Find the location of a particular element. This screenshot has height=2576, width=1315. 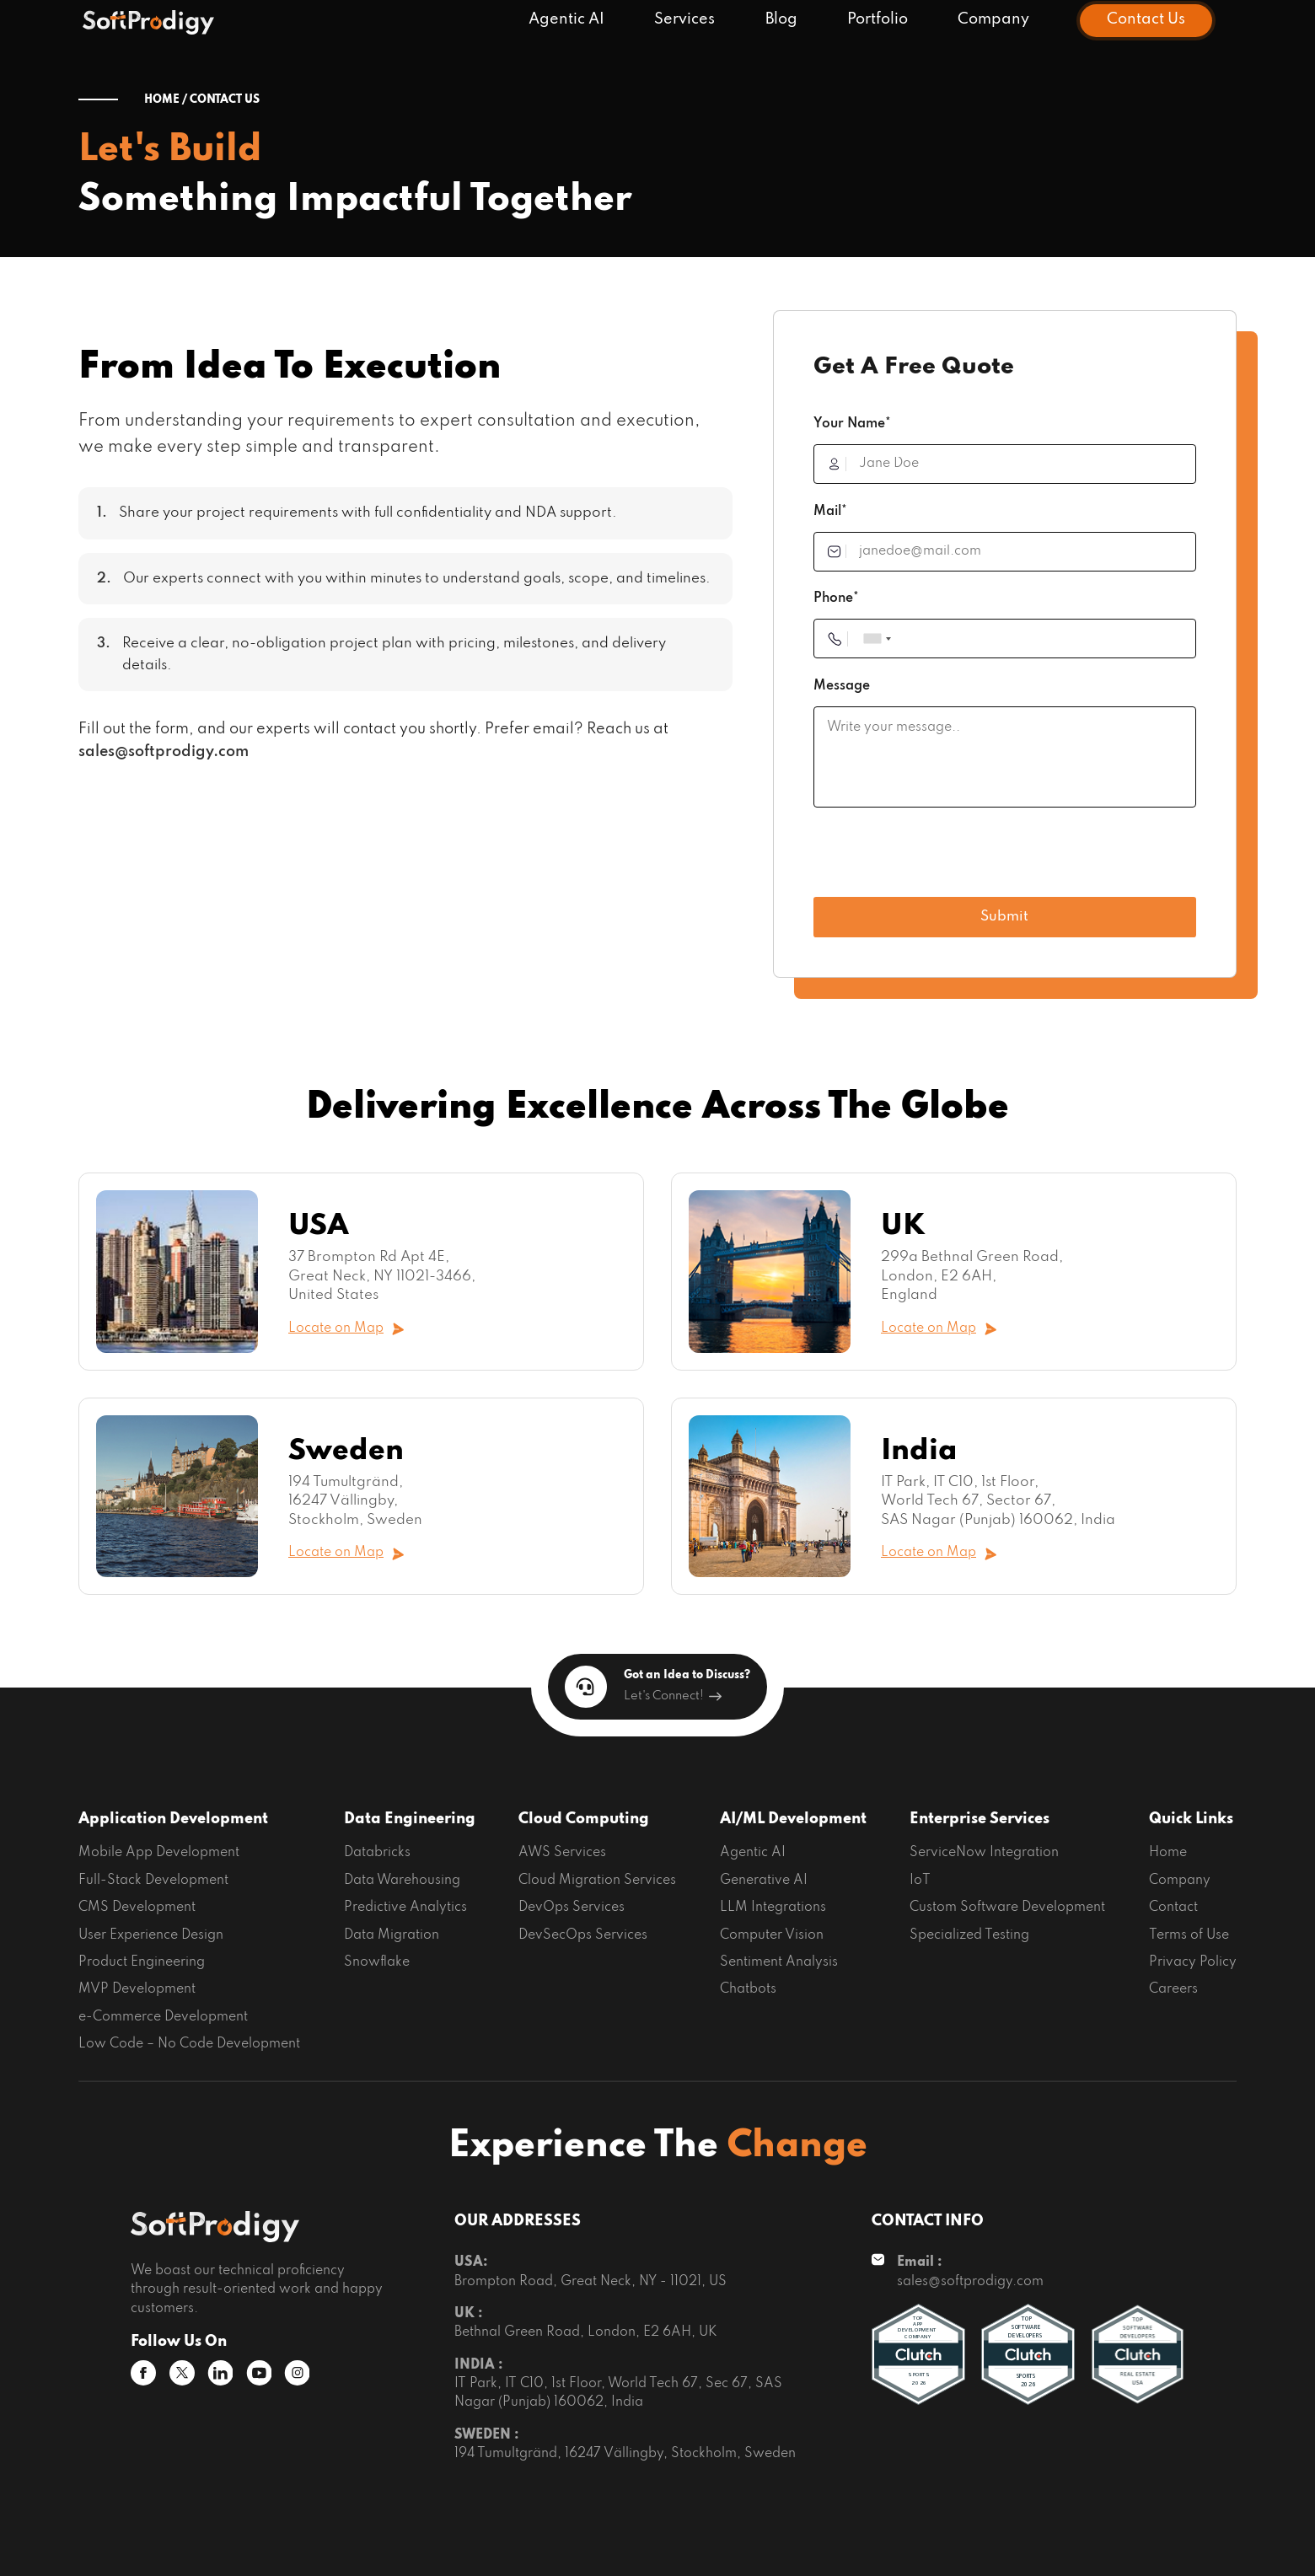

Databricks is located at coordinates (377, 1853).